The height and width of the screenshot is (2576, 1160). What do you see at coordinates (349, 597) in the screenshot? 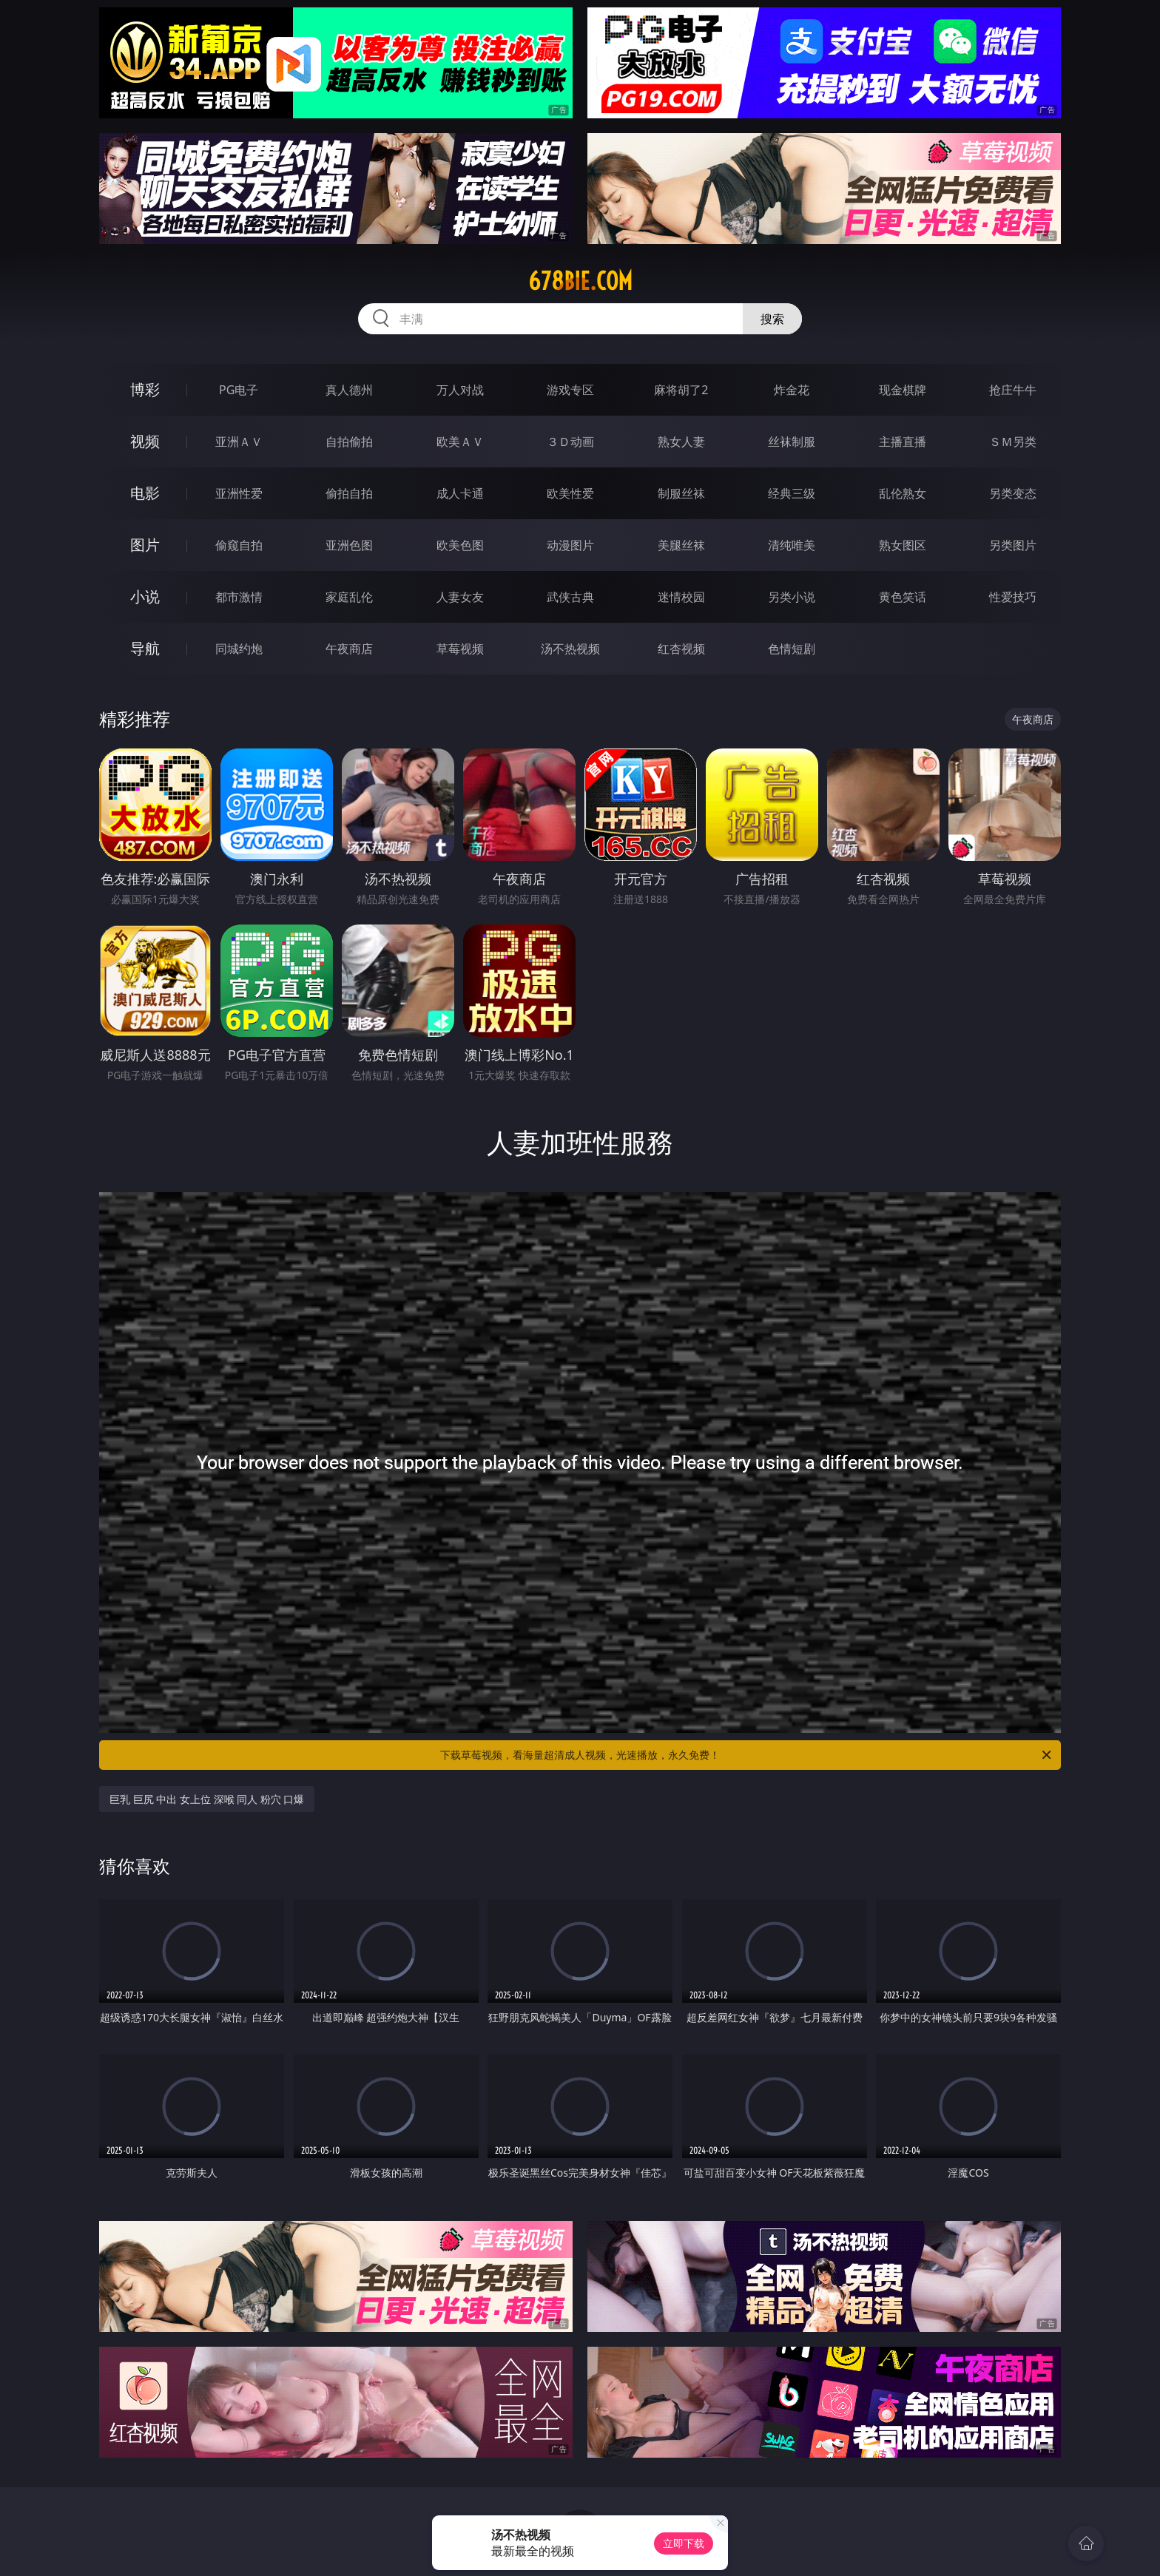
I see `家庭乱伦` at bounding box center [349, 597].